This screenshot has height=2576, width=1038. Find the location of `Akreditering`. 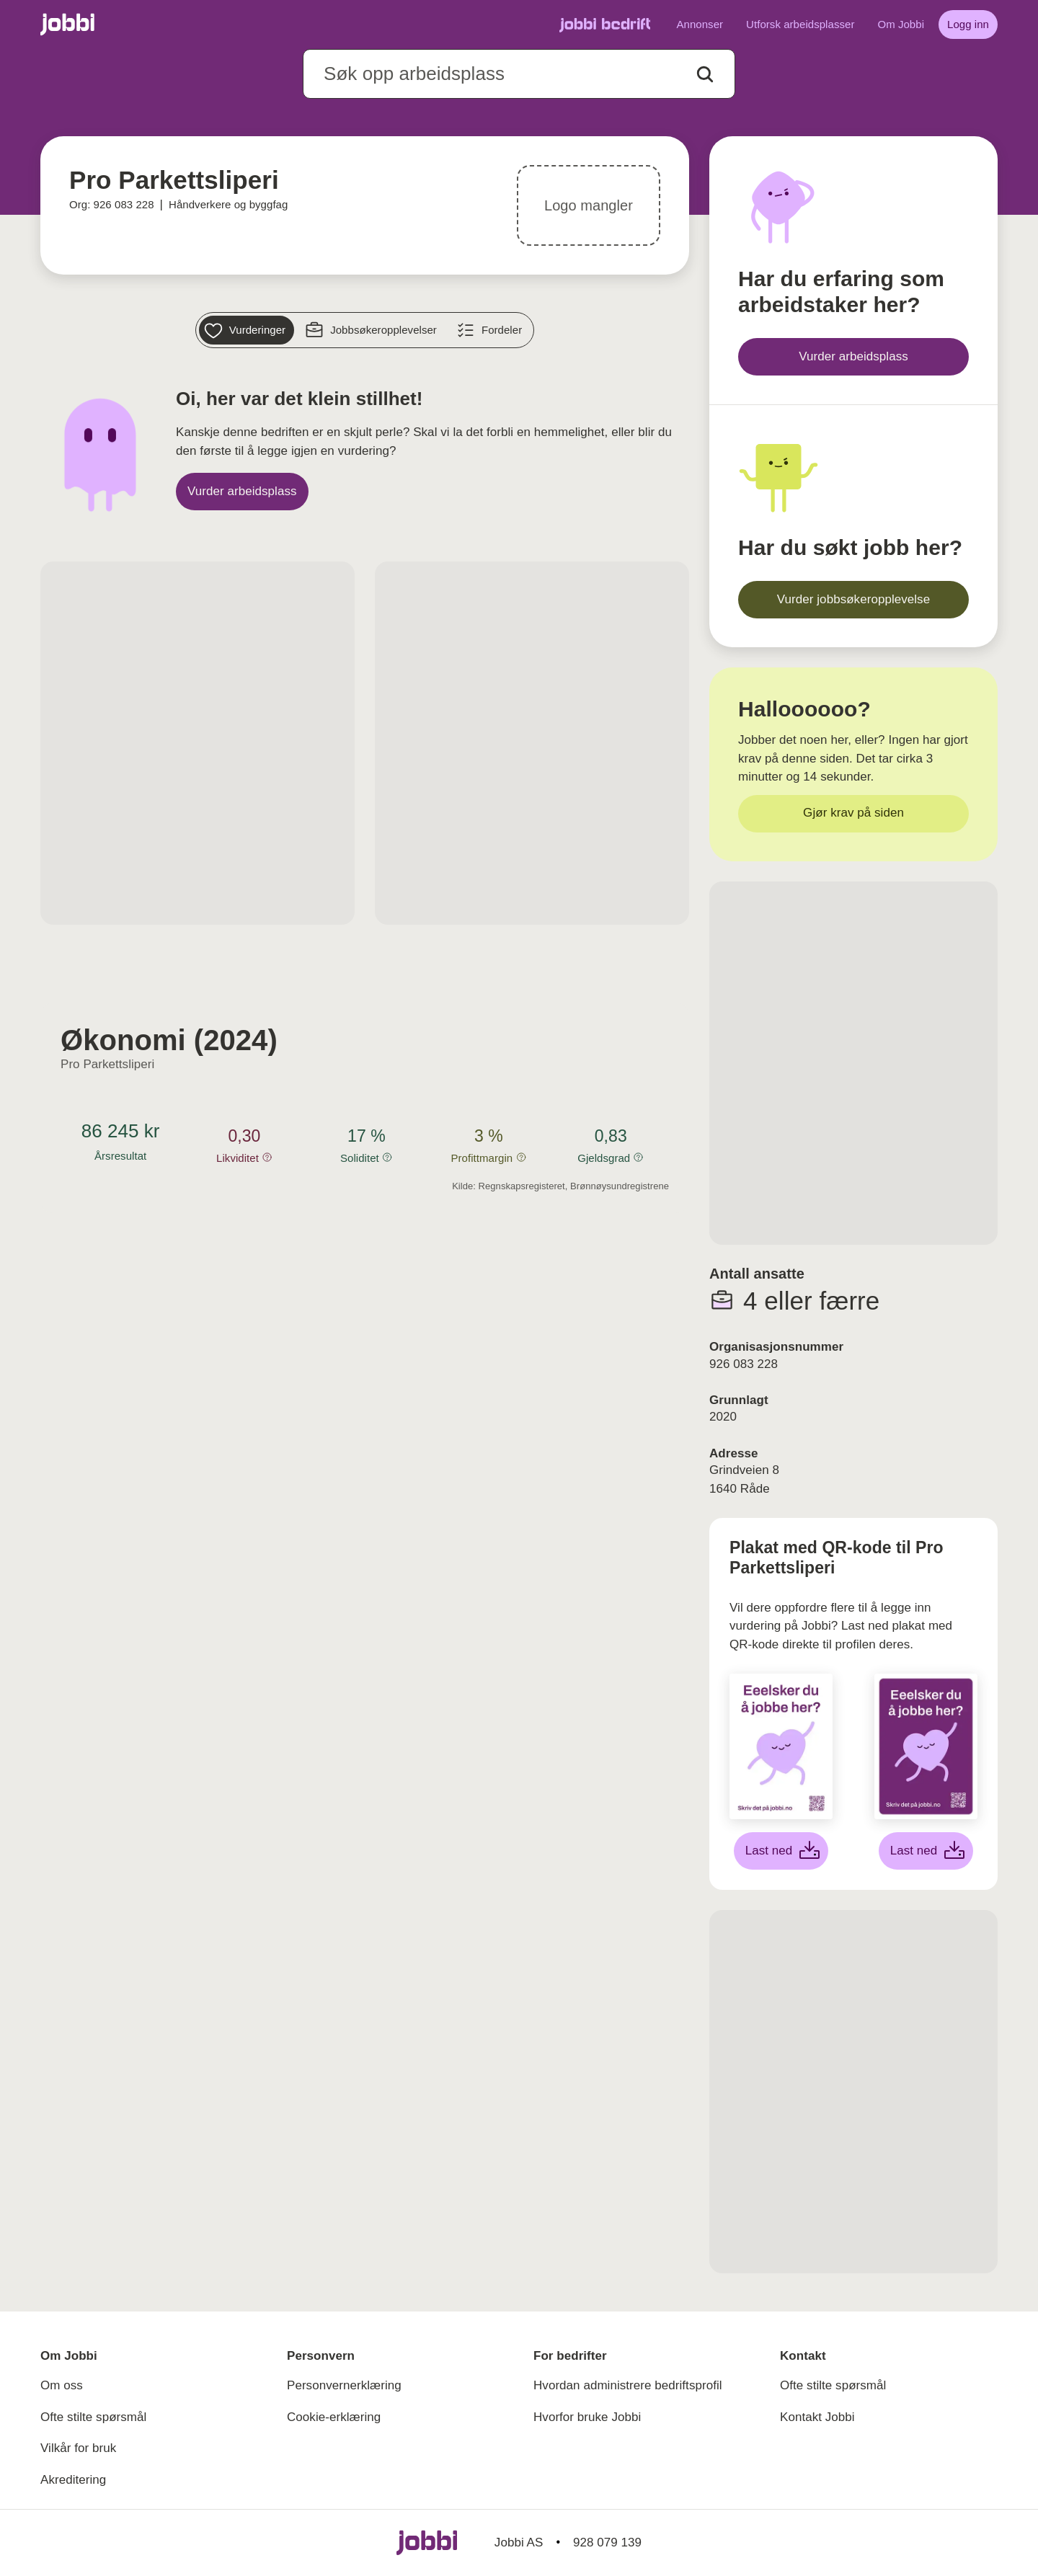

Akreditering is located at coordinates (73, 2480).